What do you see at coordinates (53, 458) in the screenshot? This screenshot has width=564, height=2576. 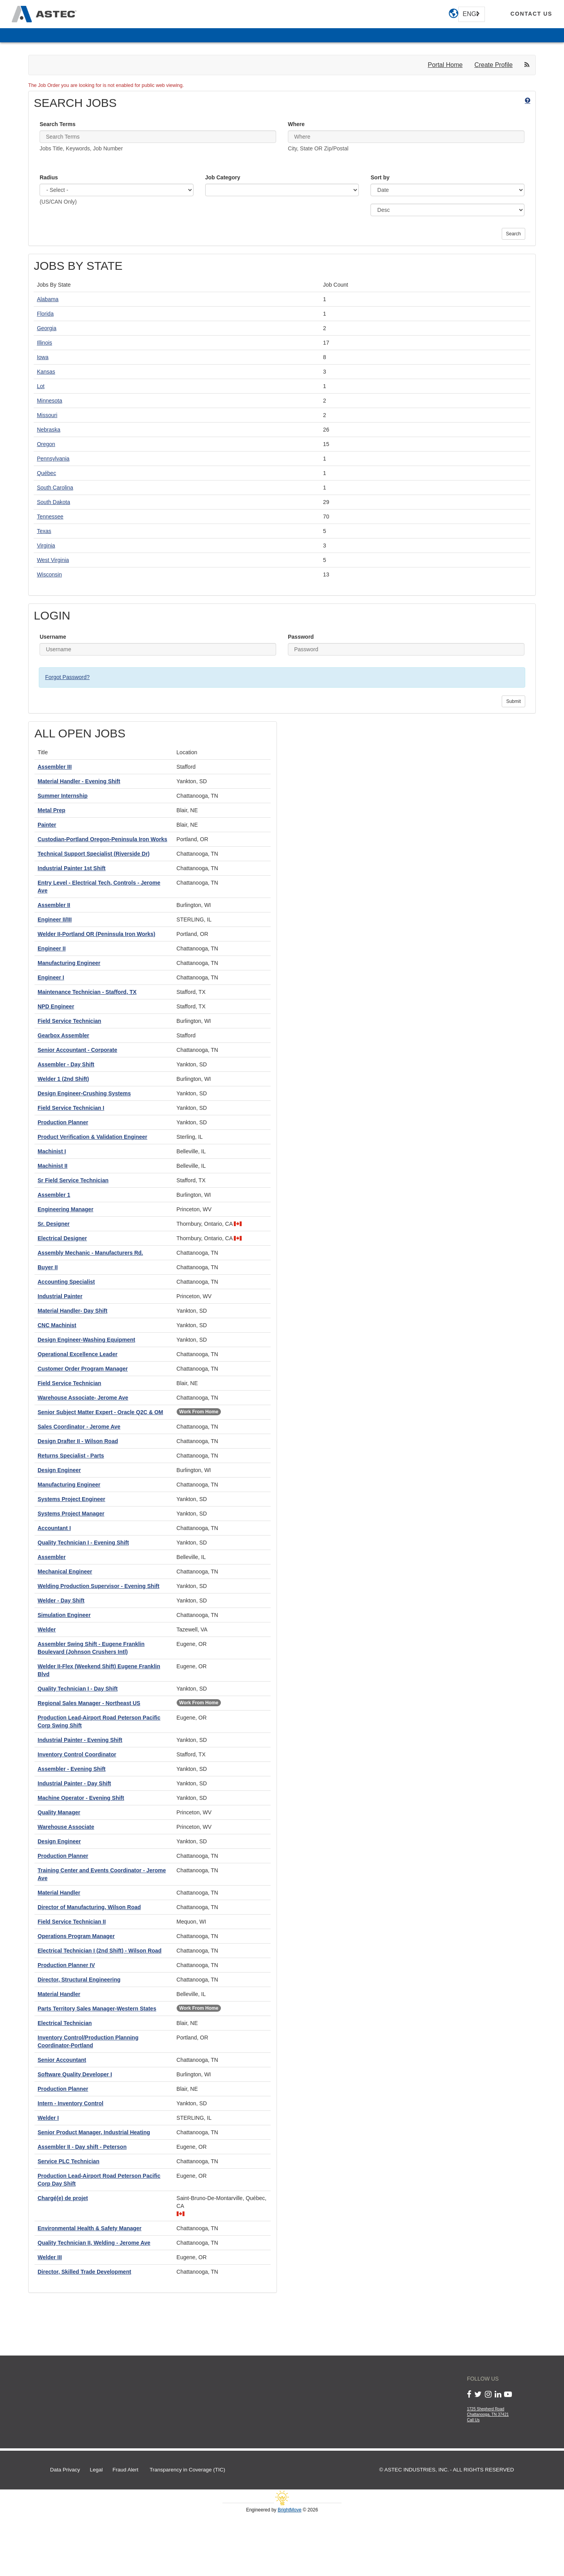 I see `Pennsylvania` at bounding box center [53, 458].